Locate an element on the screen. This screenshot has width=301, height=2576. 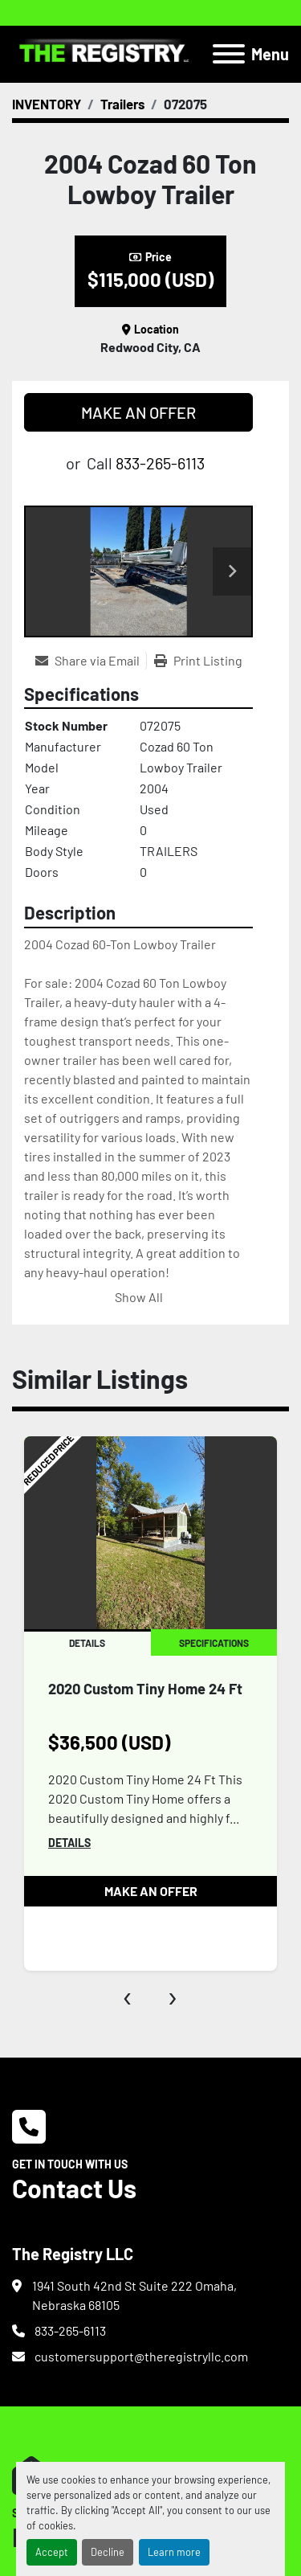
[Trailers] is located at coordinates (122, 104).